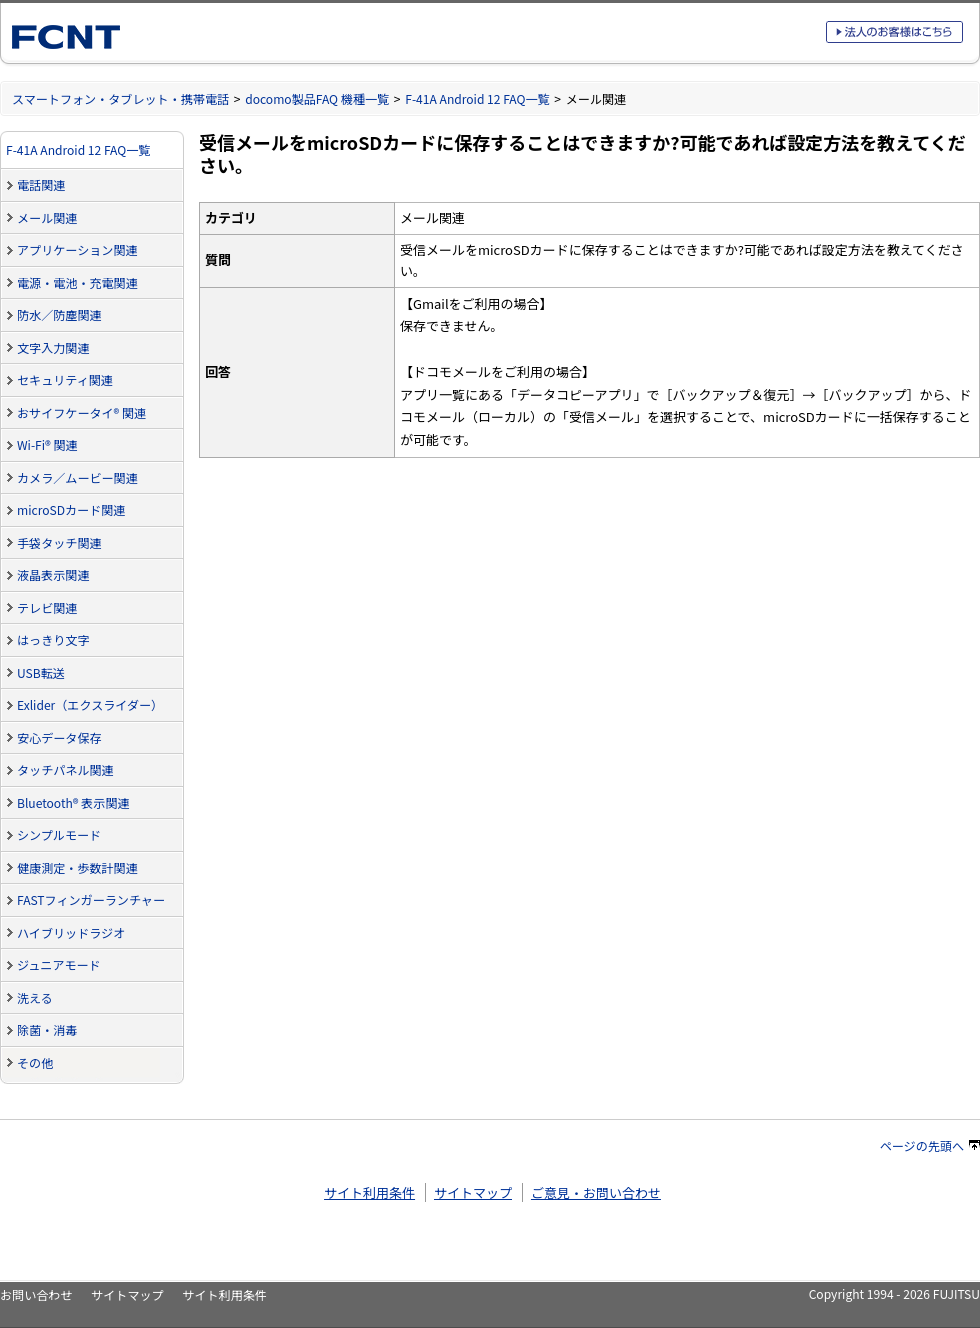 Image resolution: width=980 pixels, height=1328 pixels. I want to click on ハイブリッドラジオ, so click(71, 932).